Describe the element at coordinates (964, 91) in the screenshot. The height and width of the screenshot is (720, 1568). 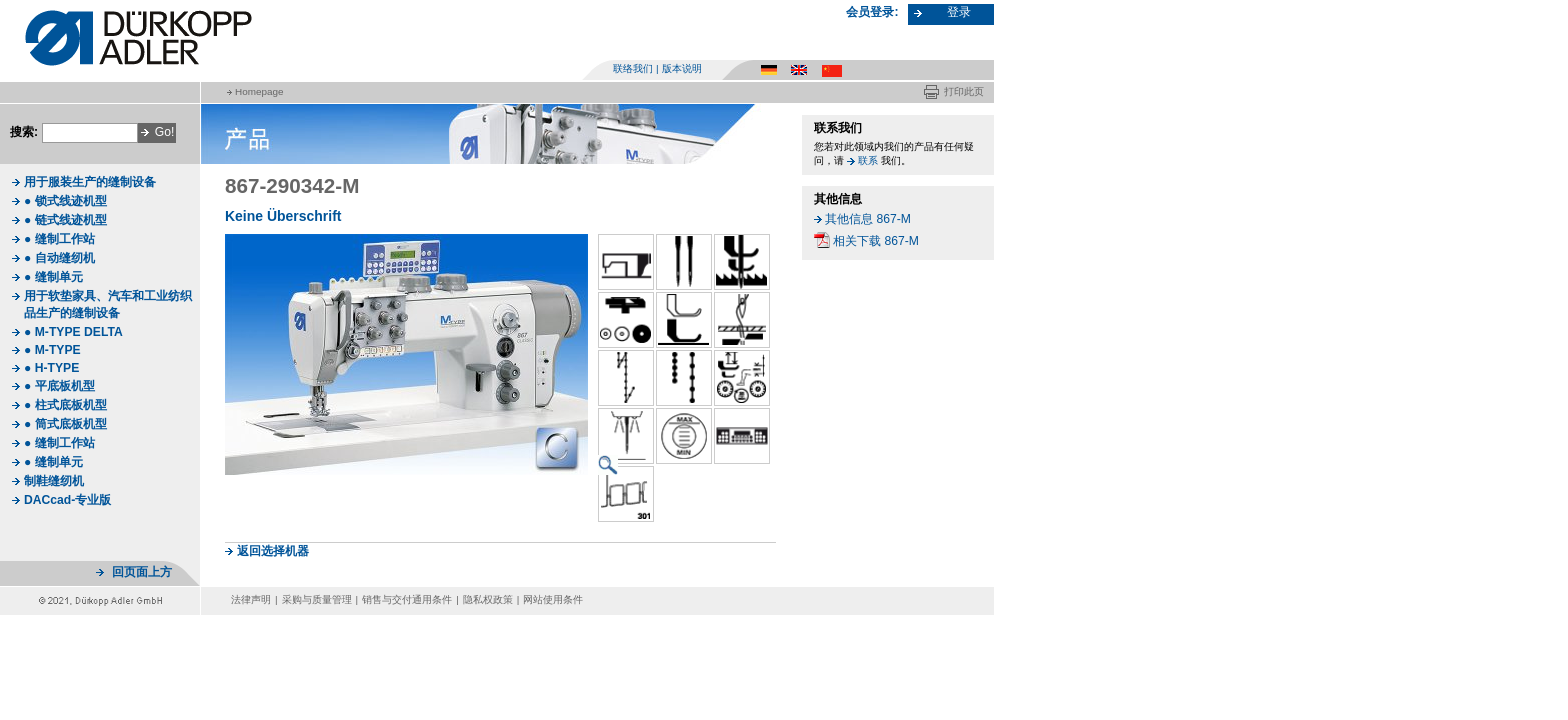
I see `打印此页` at that location.